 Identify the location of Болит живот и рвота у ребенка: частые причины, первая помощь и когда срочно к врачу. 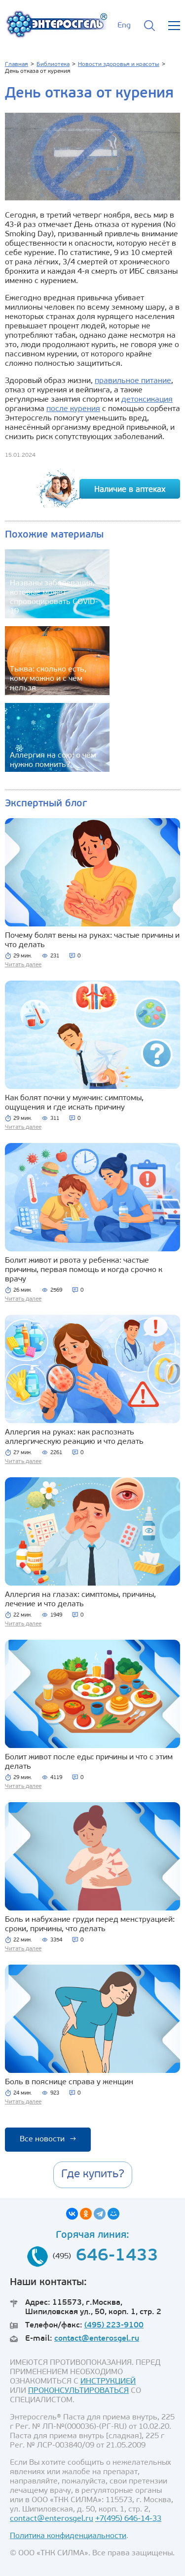
(83, 1270).